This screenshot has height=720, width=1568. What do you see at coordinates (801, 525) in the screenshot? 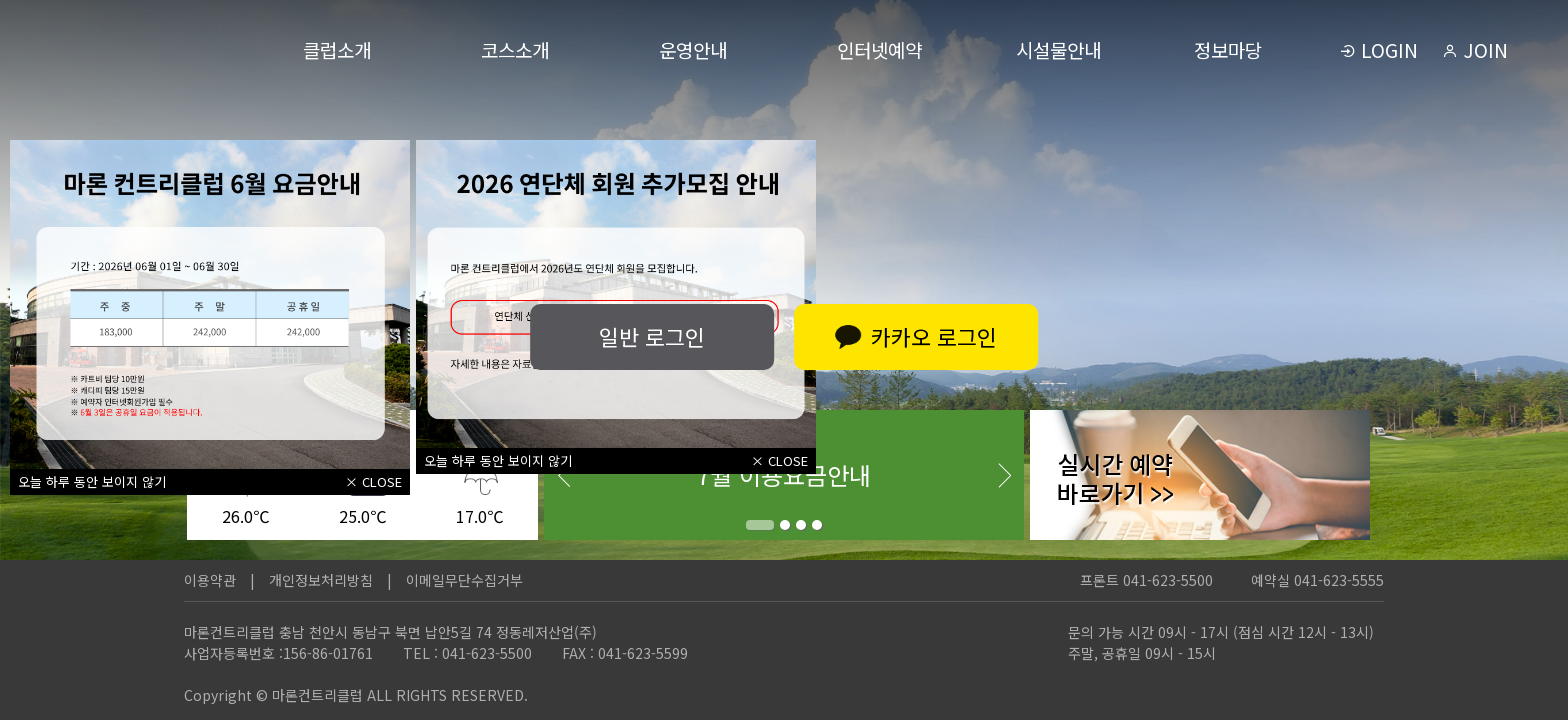
I see `3 [tab]` at bounding box center [801, 525].